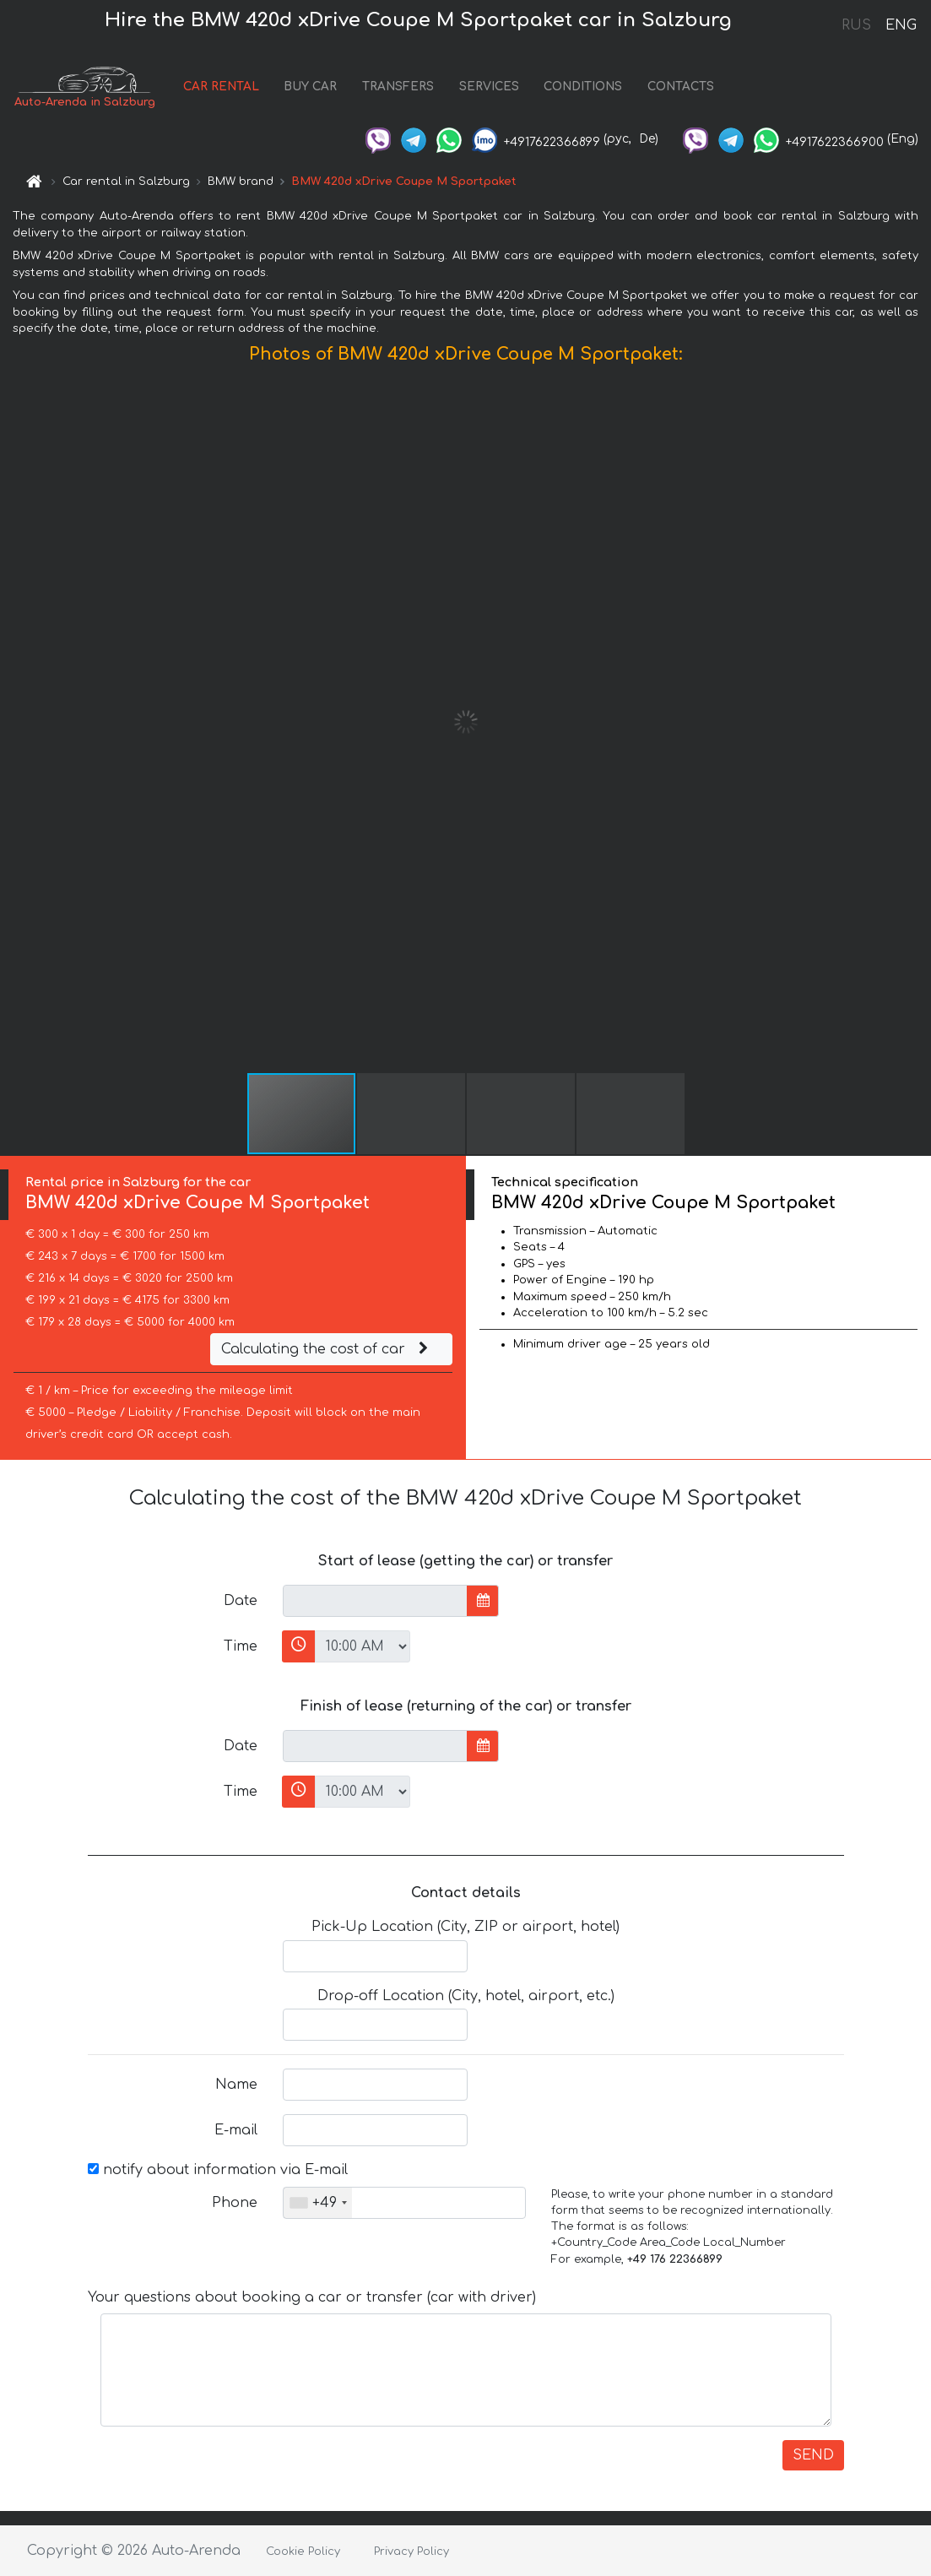 The width and height of the screenshot is (931, 2576). What do you see at coordinates (900, 25) in the screenshot?
I see `ENG` at bounding box center [900, 25].